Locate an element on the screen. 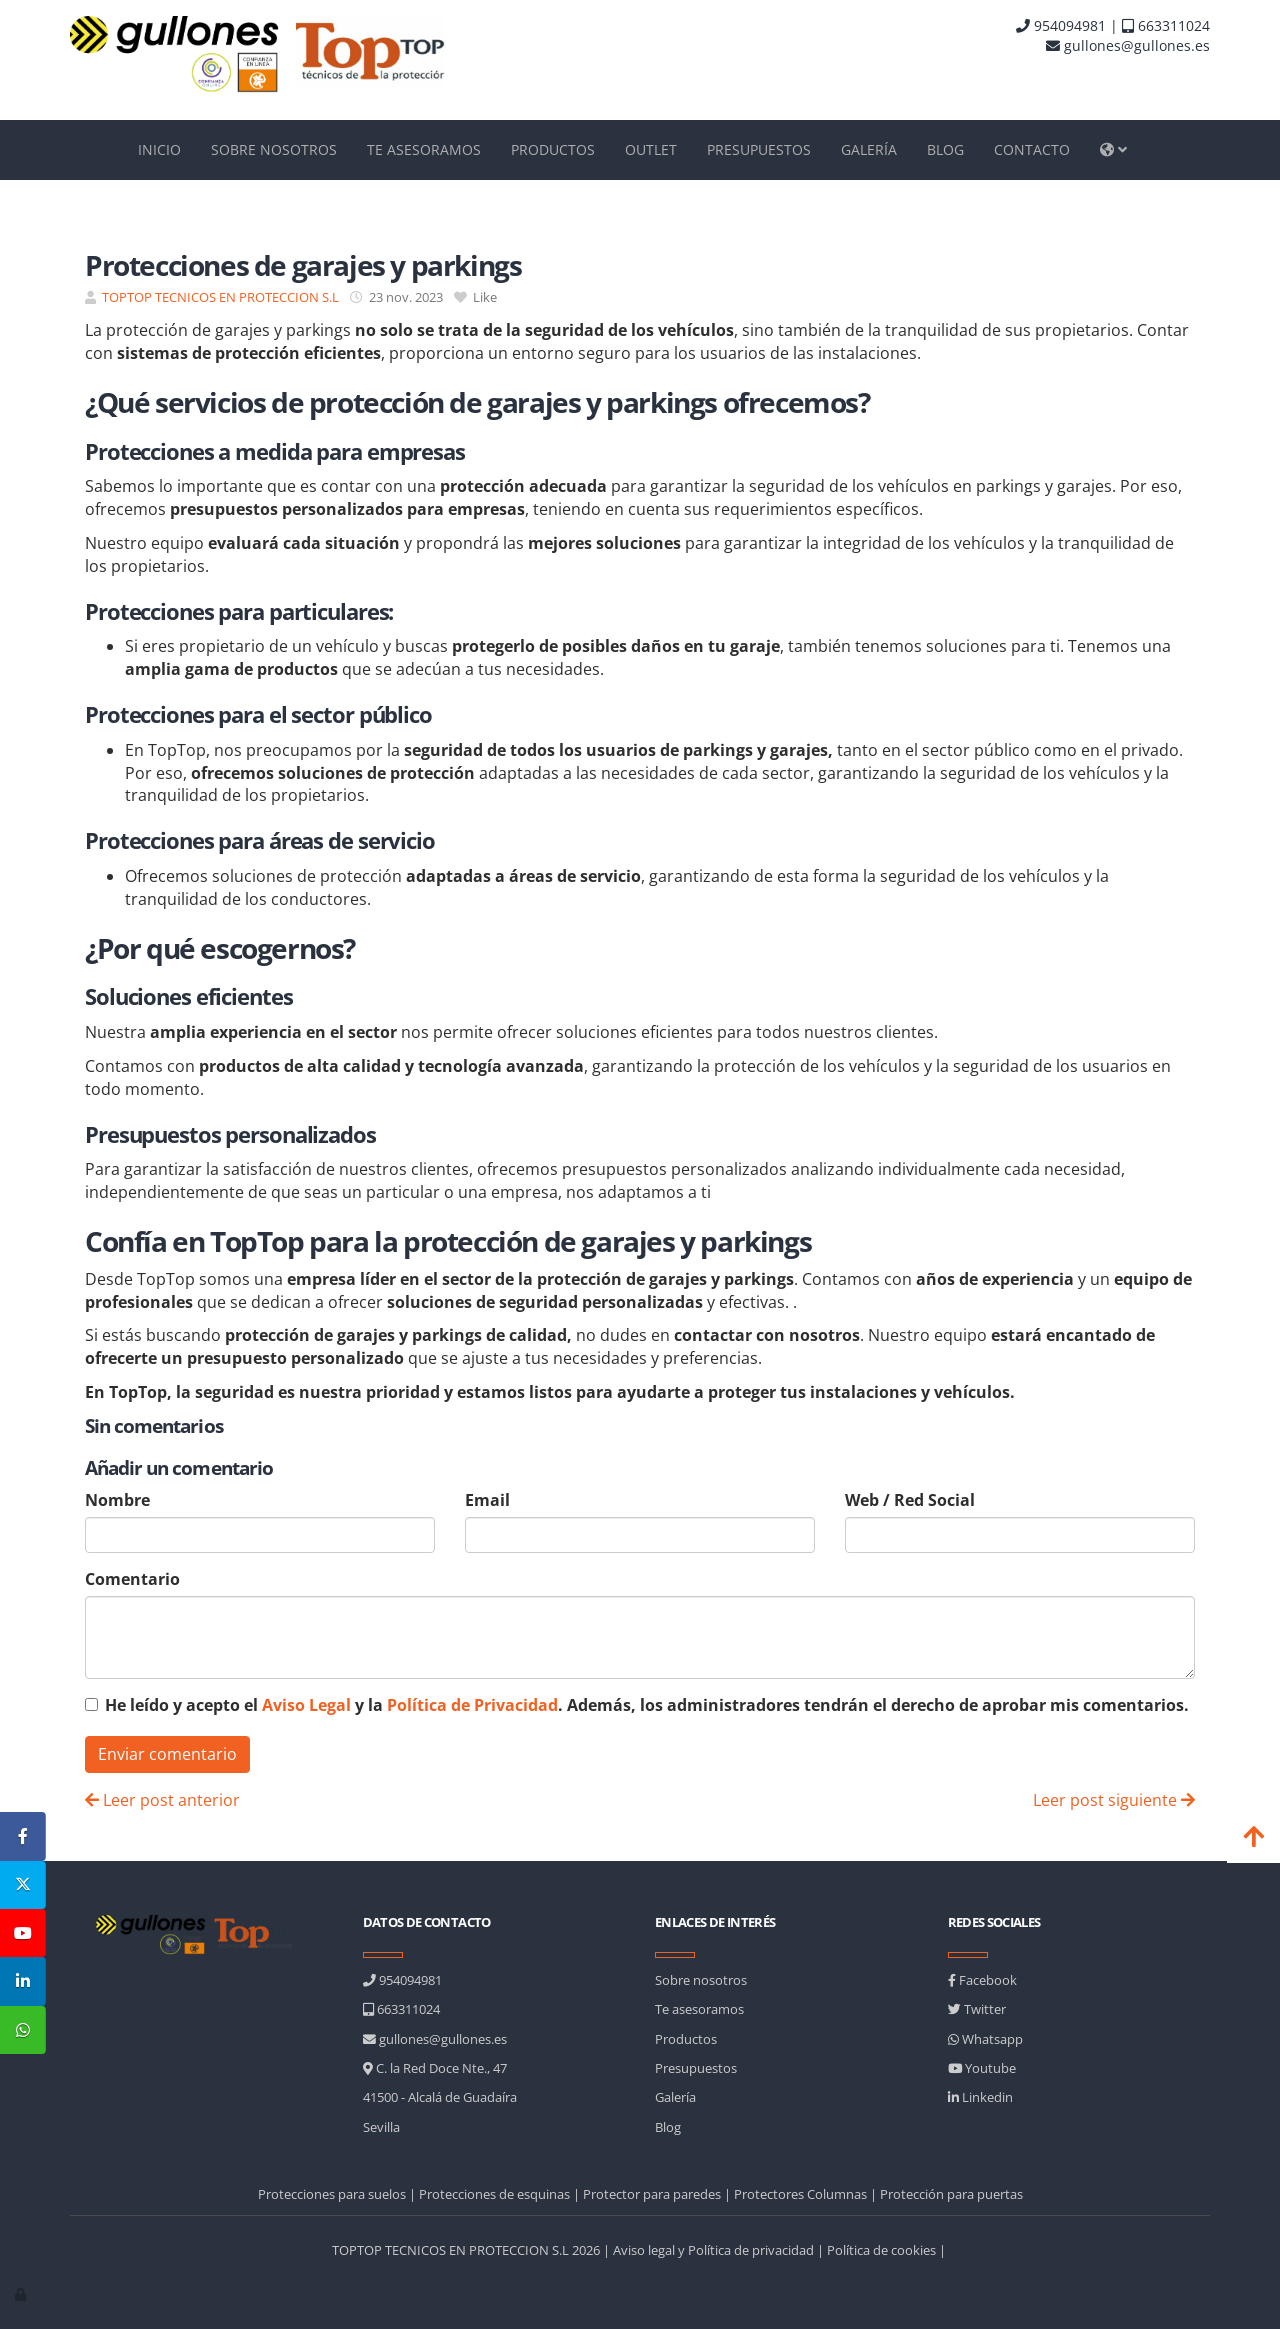  Protecciones para suelos is located at coordinates (332, 2194).